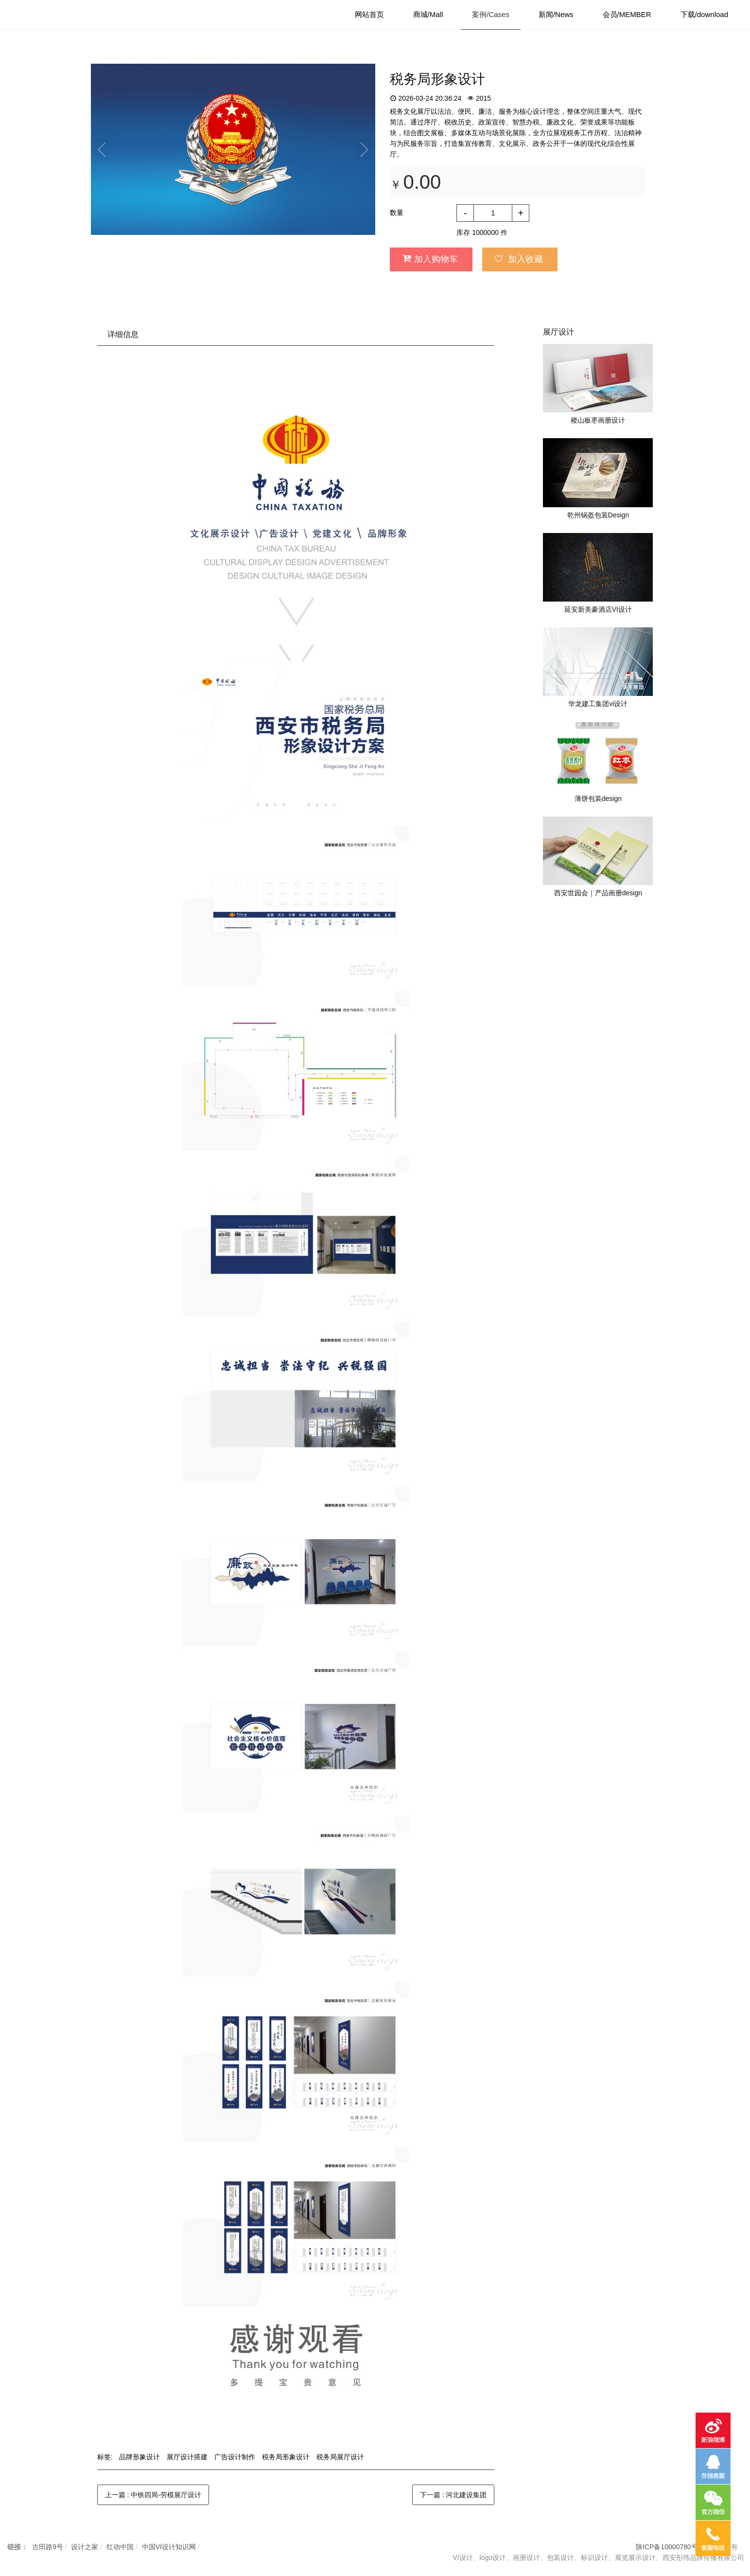  Describe the element at coordinates (598, 420) in the screenshot. I see `稷山板枣画册设计` at that location.